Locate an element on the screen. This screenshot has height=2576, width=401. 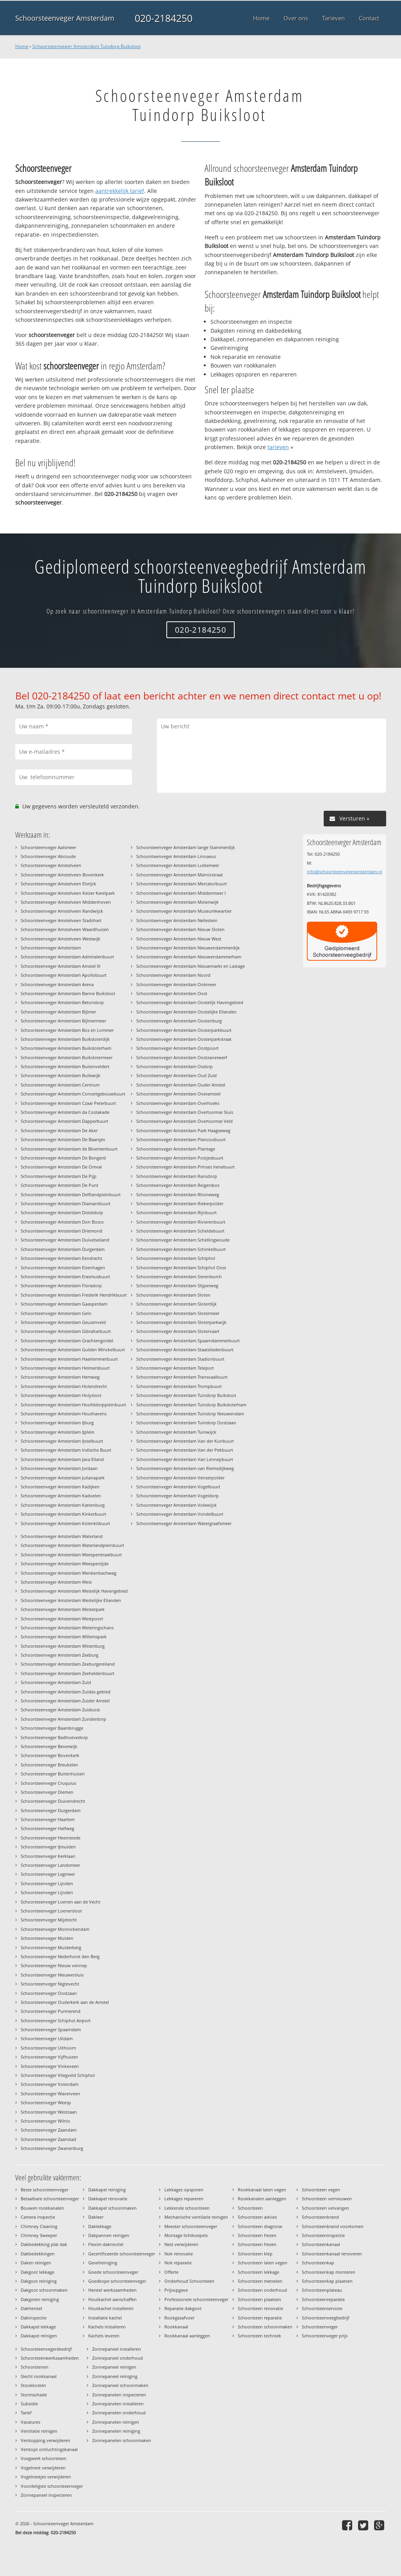
Schoorsteenveger Amsterdam Nieuw Sloten is located at coordinates (180, 929).